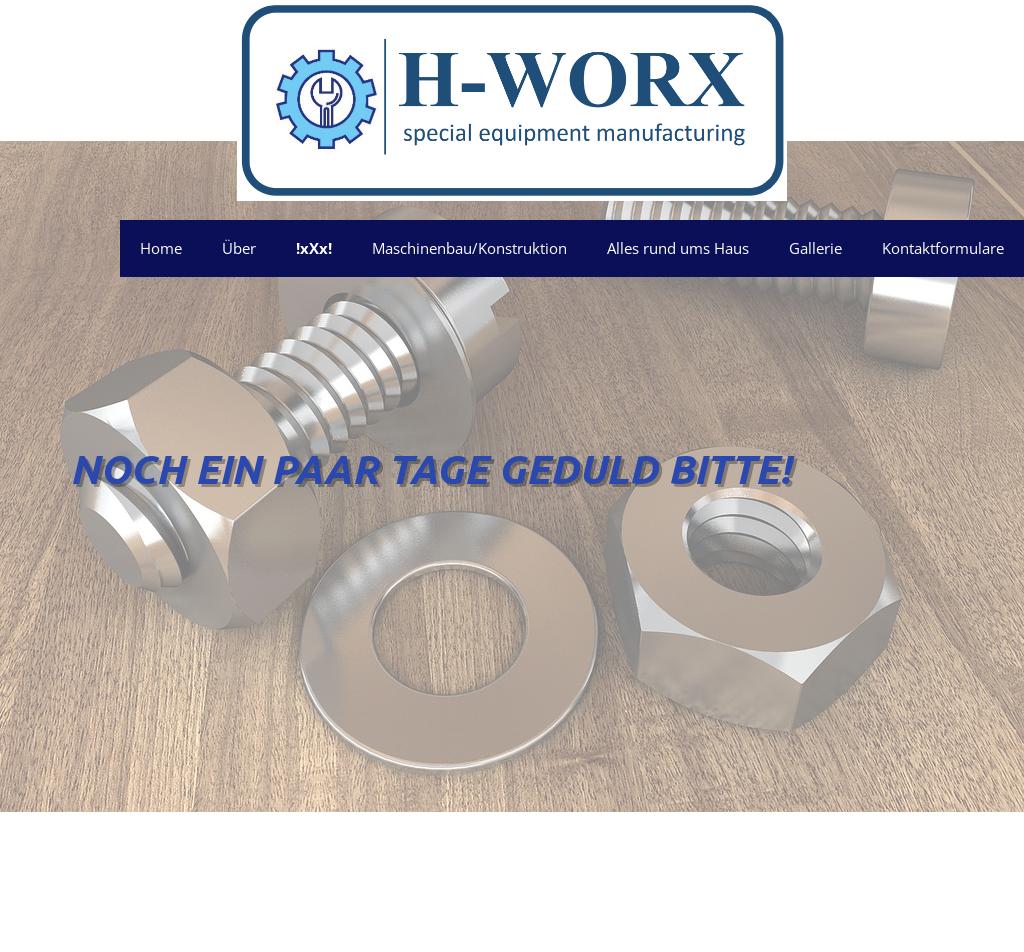 This screenshot has width=1024, height=952. I want to click on Über, so click(239, 248).